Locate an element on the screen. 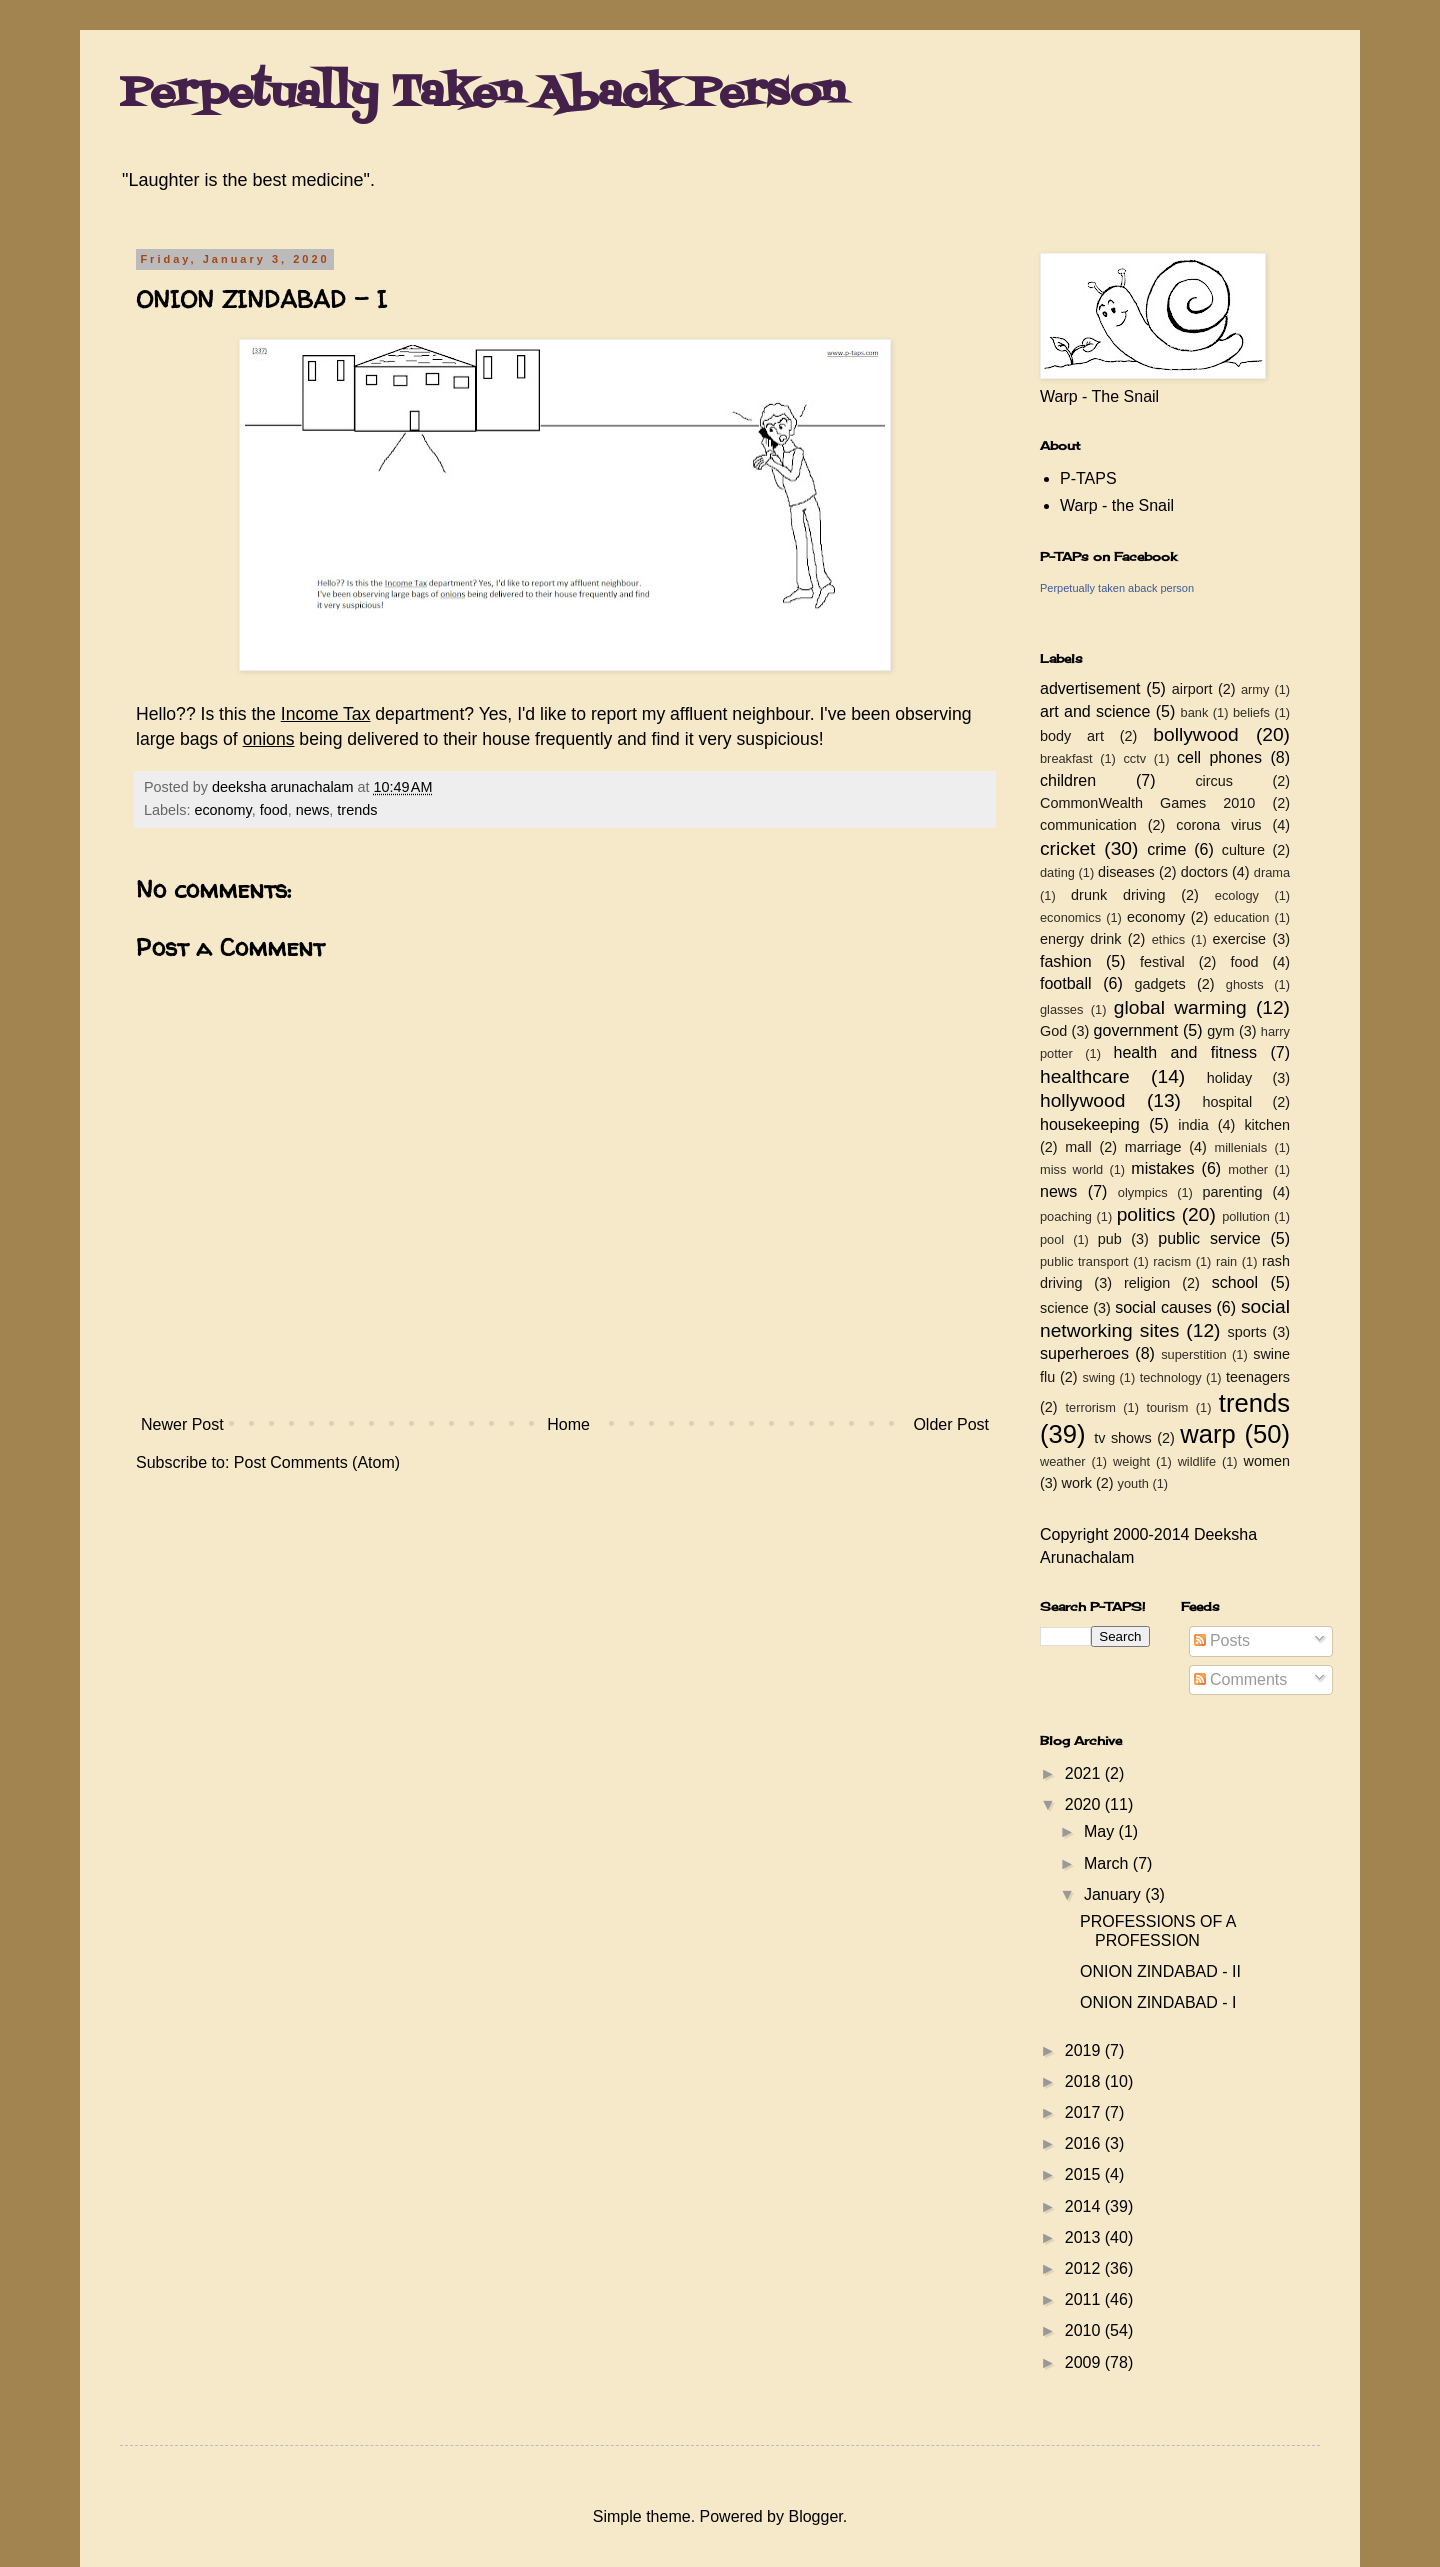  doctors is located at coordinates (1204, 872).